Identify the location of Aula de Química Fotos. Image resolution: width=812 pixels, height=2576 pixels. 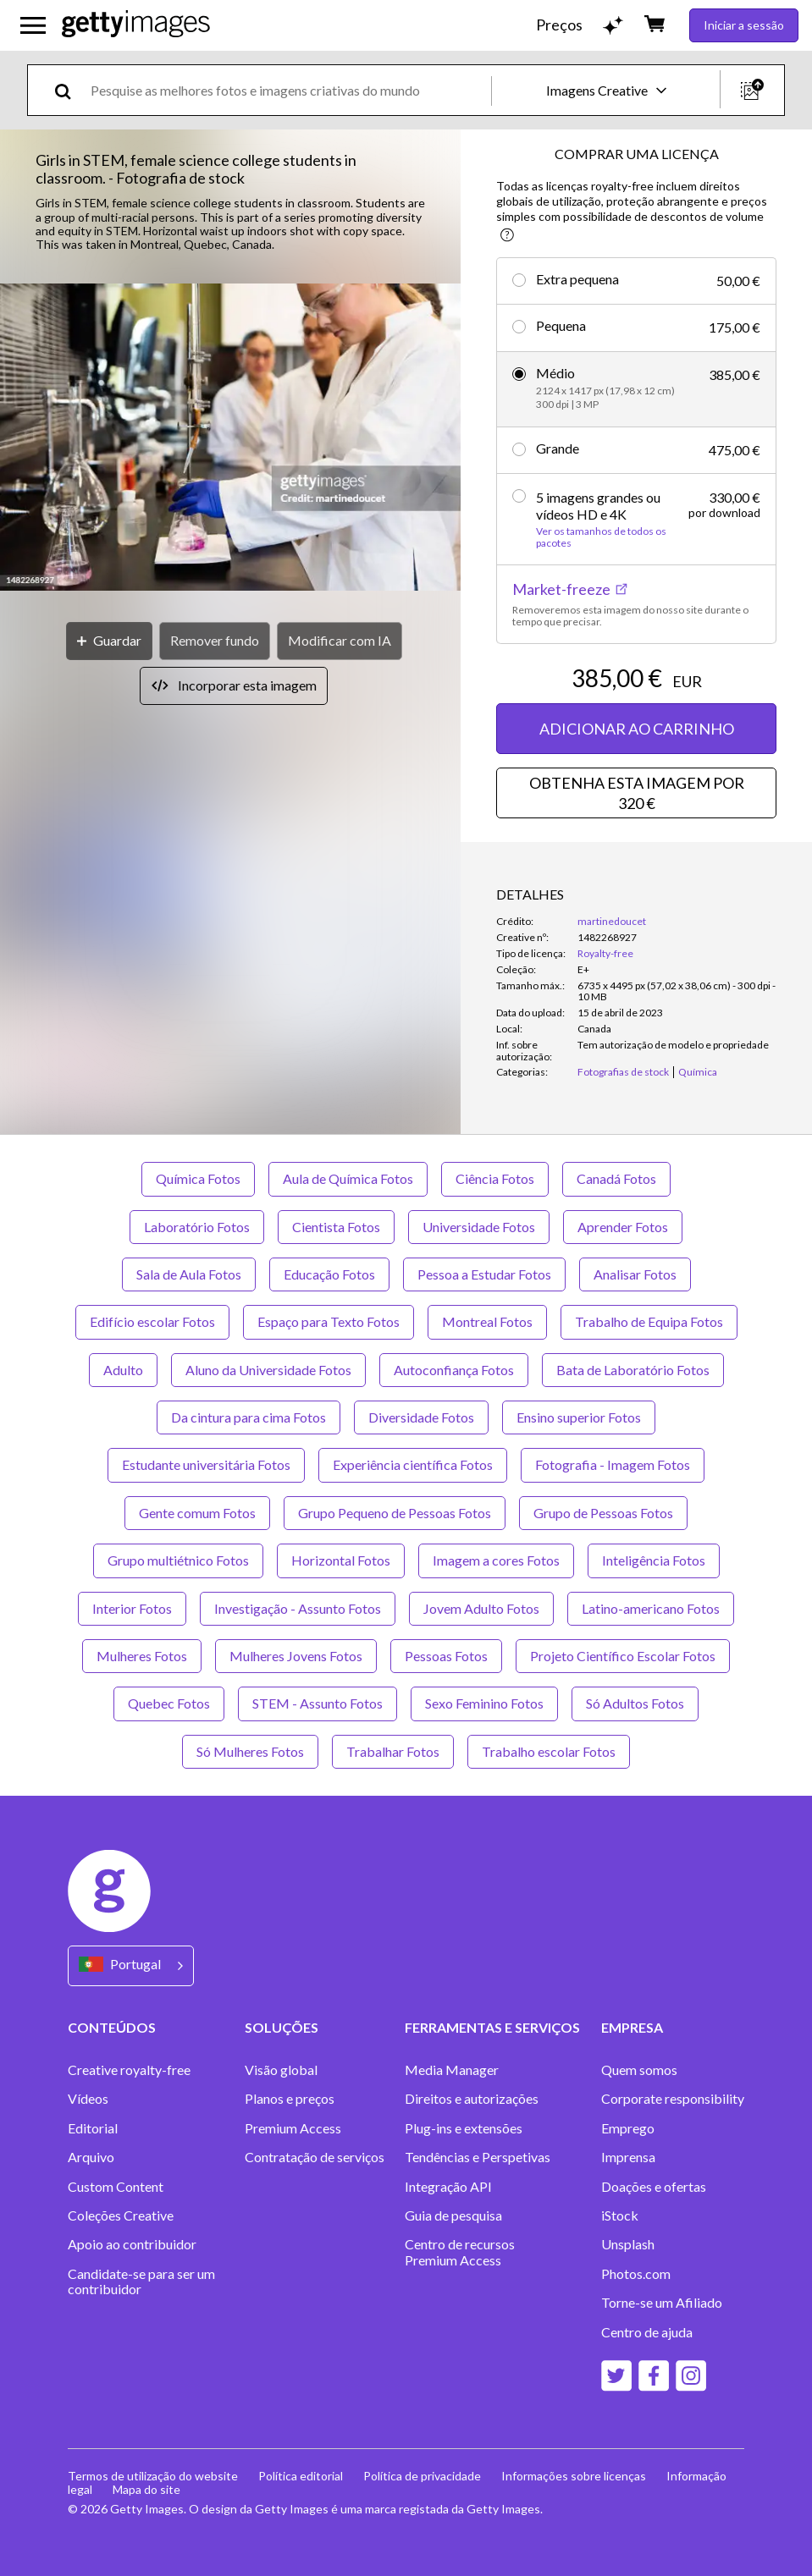
(348, 1178).